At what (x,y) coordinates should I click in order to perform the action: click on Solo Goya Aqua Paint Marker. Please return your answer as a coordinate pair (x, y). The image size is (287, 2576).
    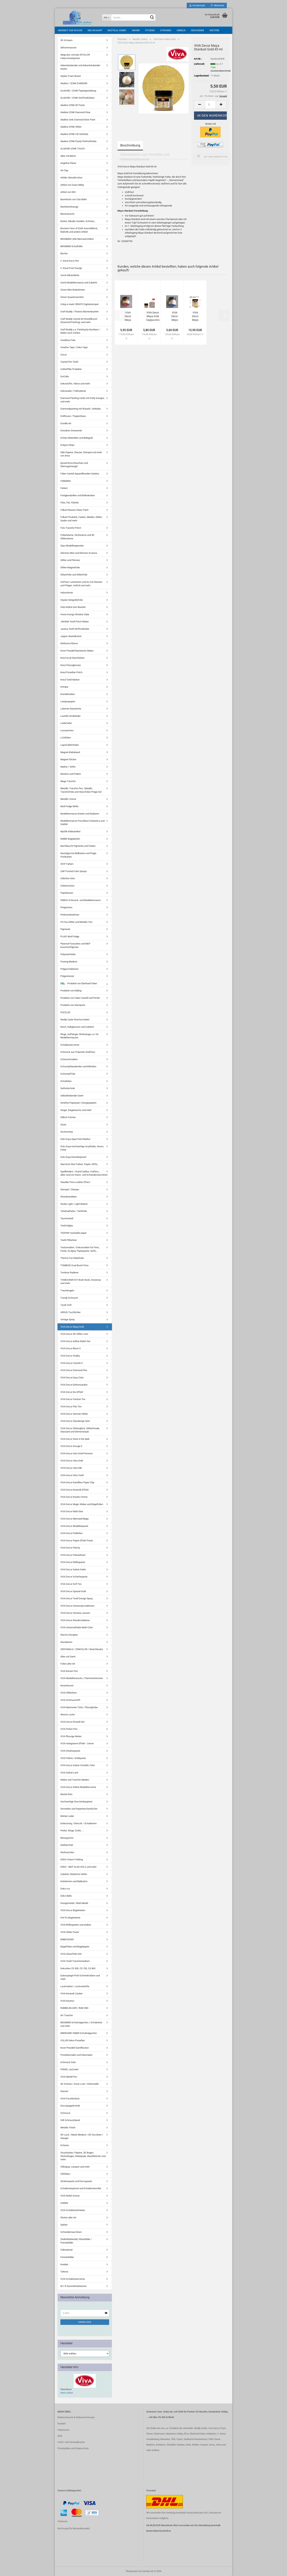
    Looking at the image, I should click on (75, 1139).